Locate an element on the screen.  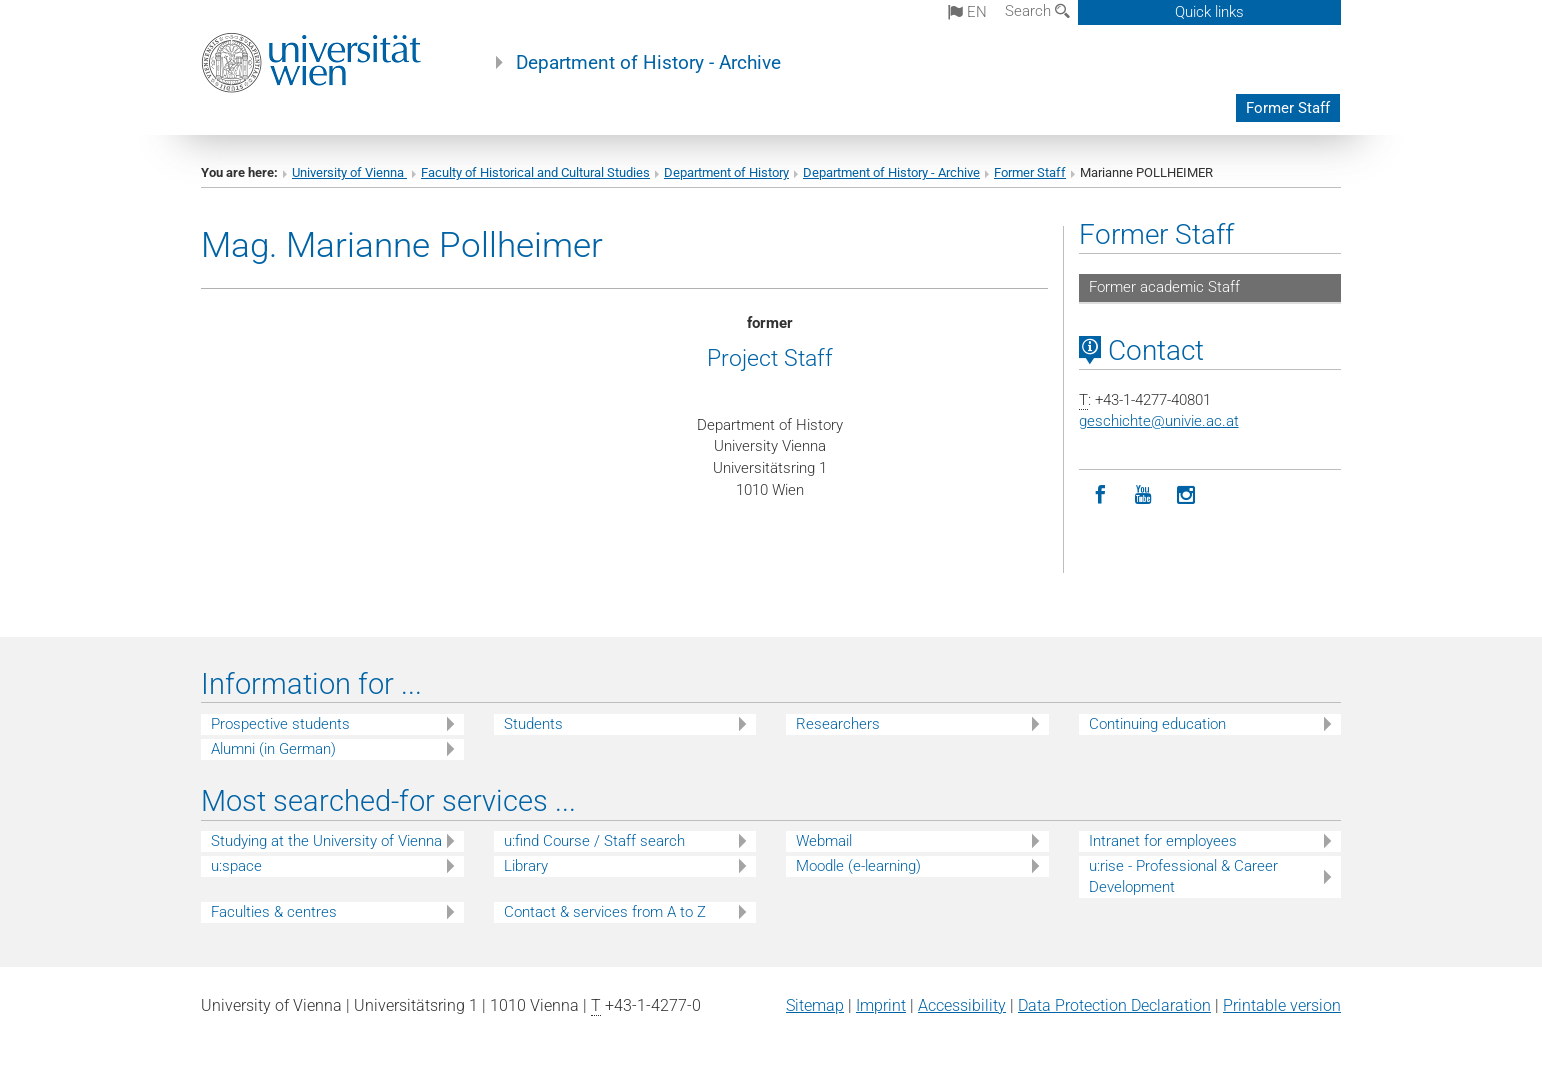
Data Protection Declaration is located at coordinates (1114, 1005).